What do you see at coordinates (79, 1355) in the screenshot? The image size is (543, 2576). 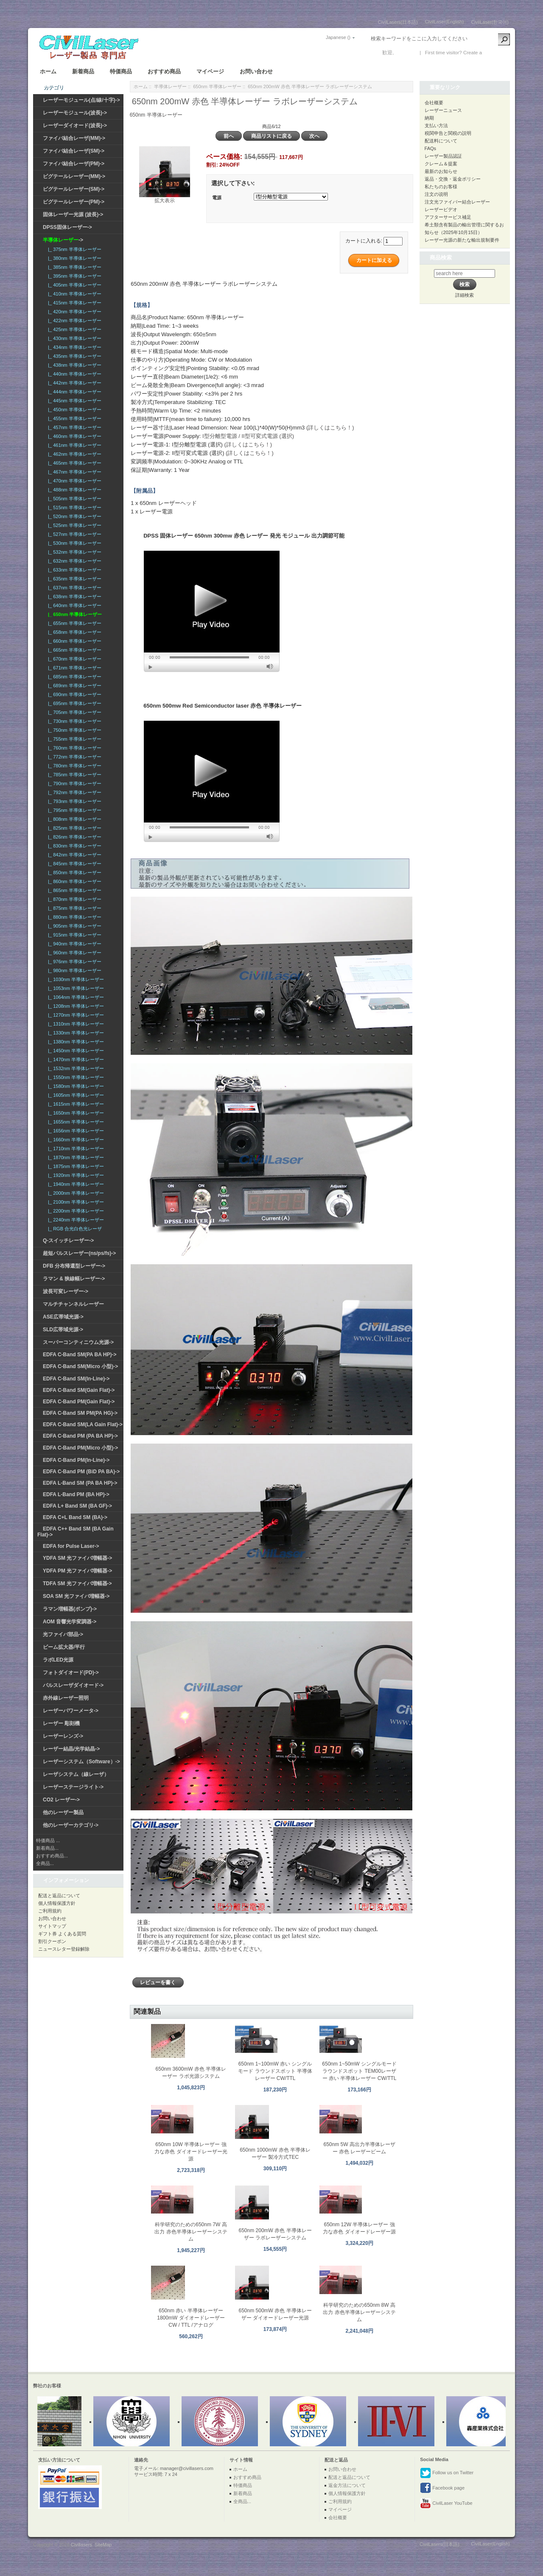 I see `EDFA C-Band SM(PA BA HP)->` at bounding box center [79, 1355].